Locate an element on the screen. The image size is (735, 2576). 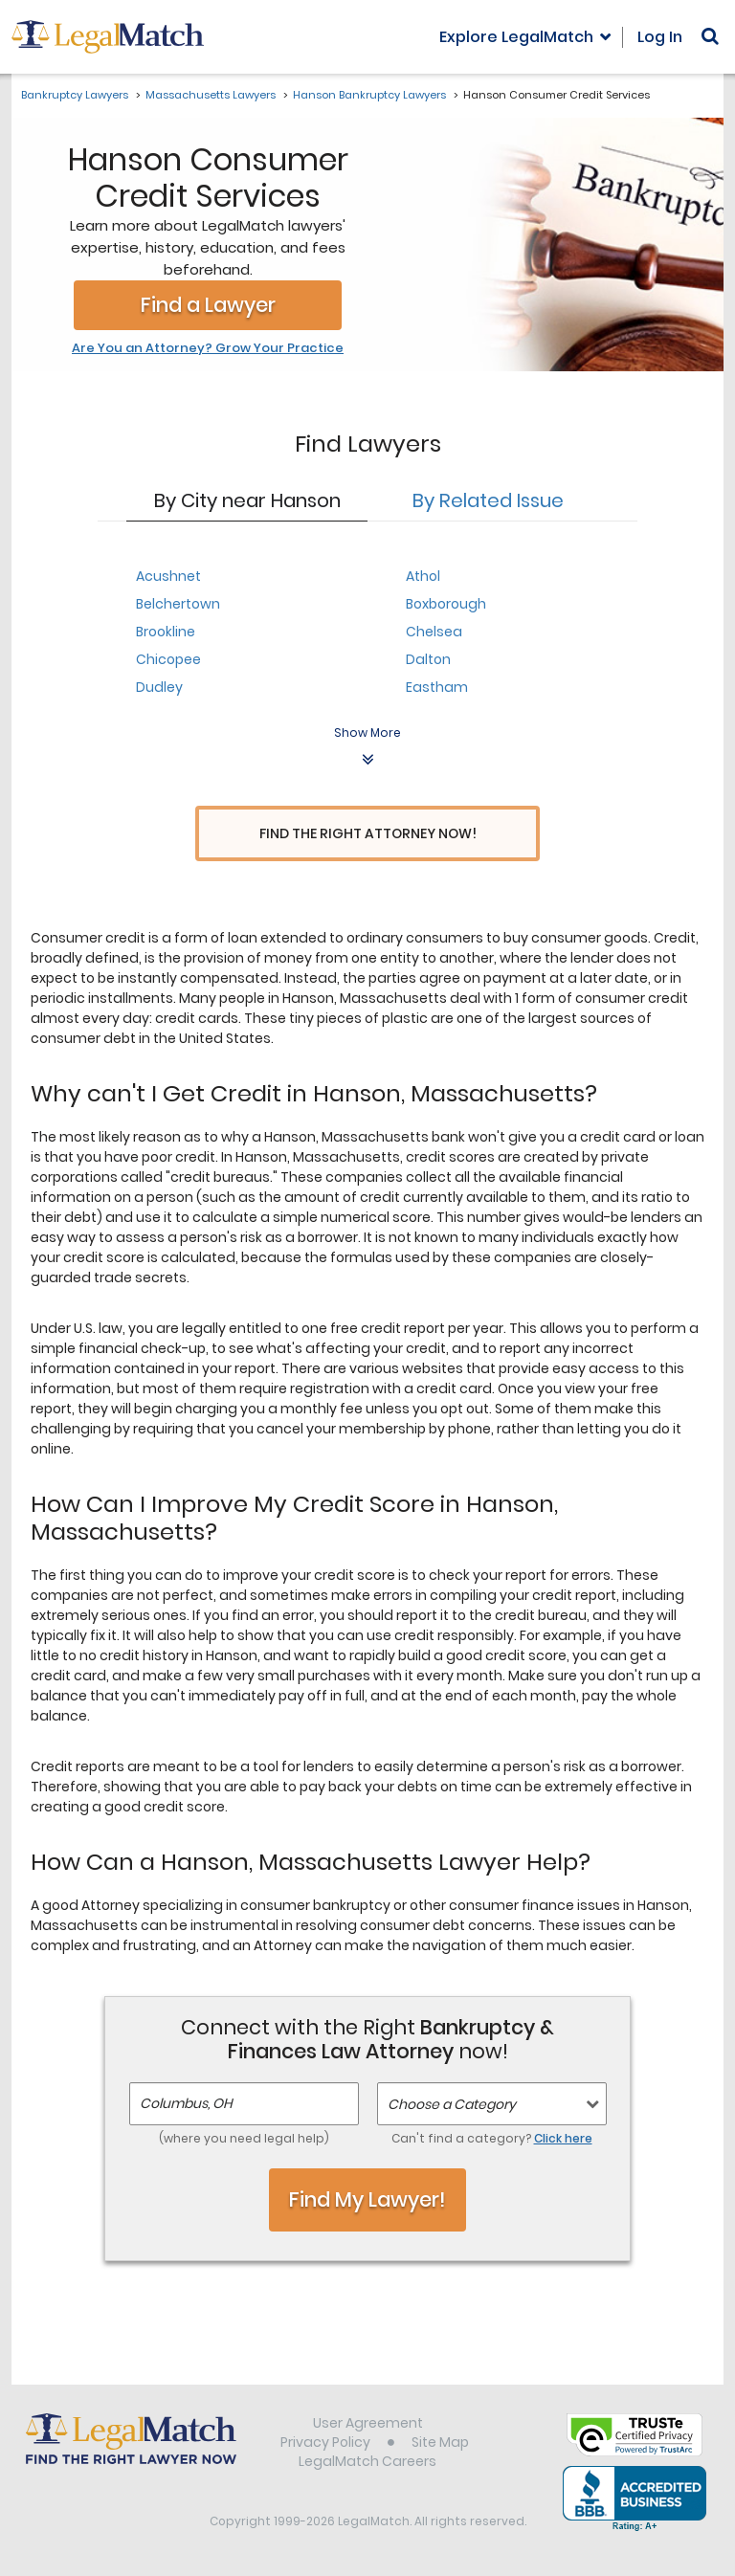
Dalton is located at coordinates (428, 659).